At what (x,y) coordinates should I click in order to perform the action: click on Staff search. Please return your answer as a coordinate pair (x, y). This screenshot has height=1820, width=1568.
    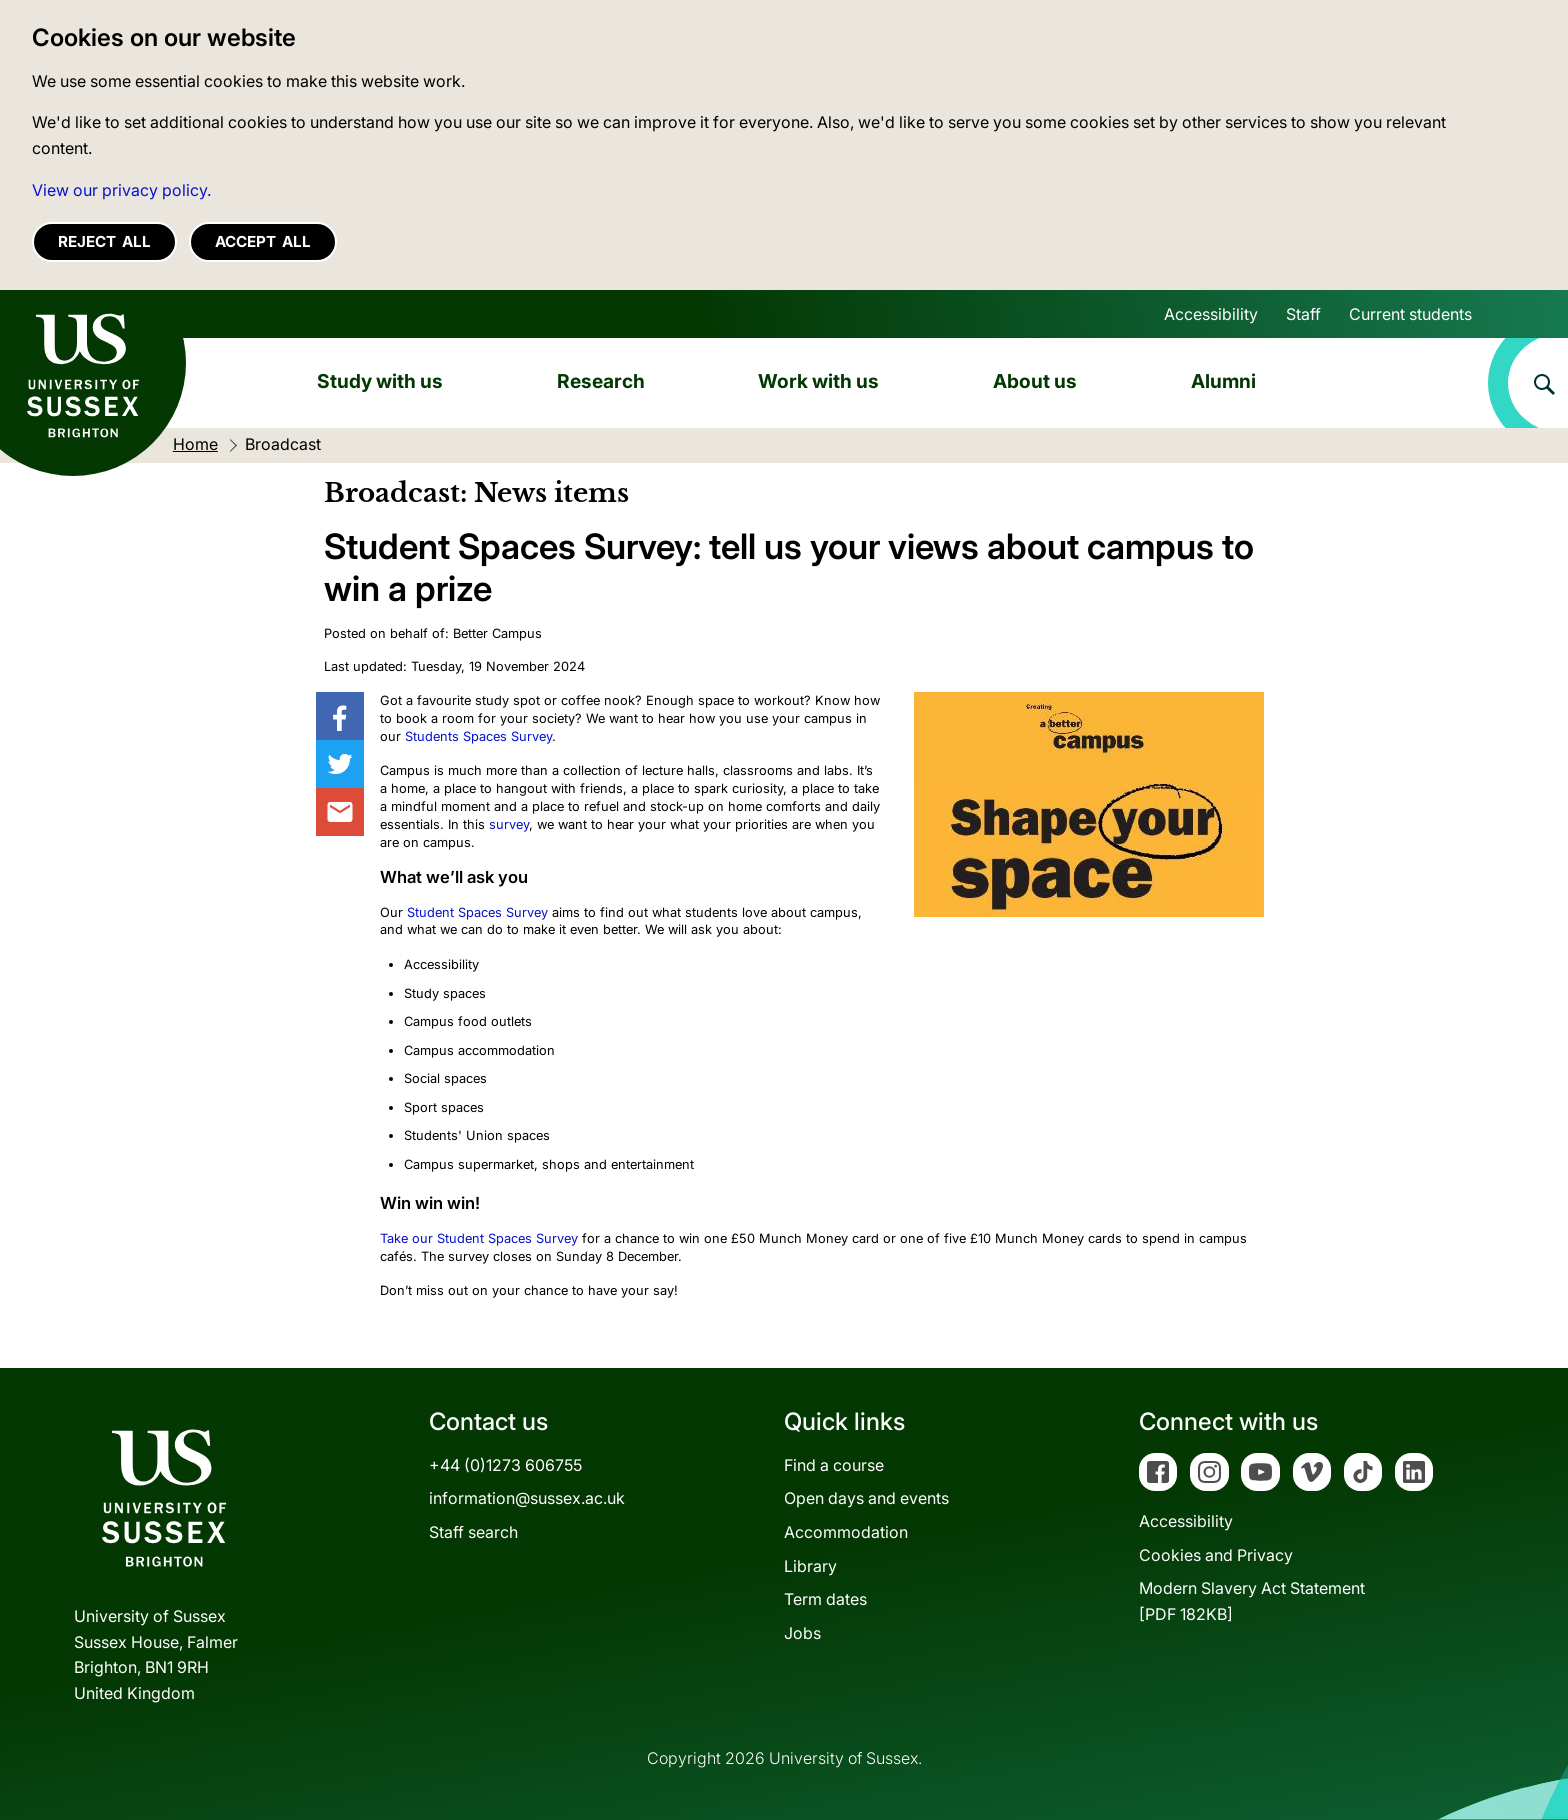
    Looking at the image, I should click on (473, 1532).